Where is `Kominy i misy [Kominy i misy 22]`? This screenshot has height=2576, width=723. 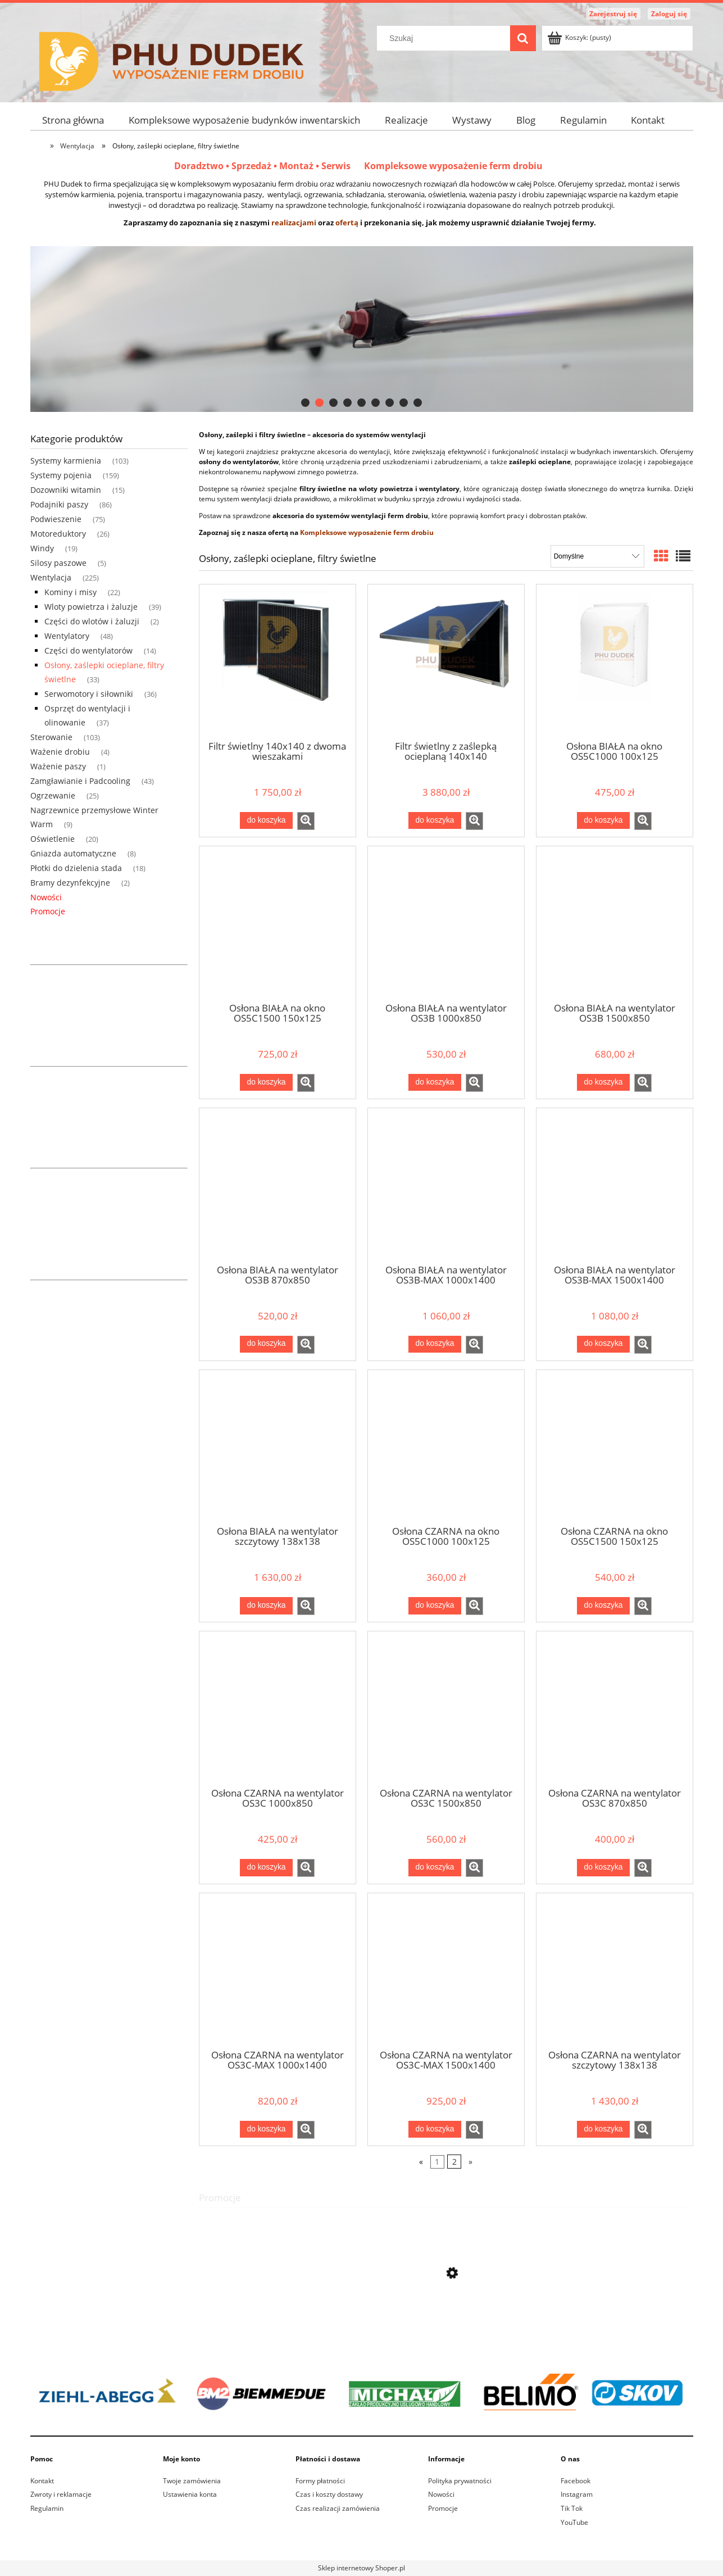
Kominy i misy [Kominy i misy 22] is located at coordinates (70, 592).